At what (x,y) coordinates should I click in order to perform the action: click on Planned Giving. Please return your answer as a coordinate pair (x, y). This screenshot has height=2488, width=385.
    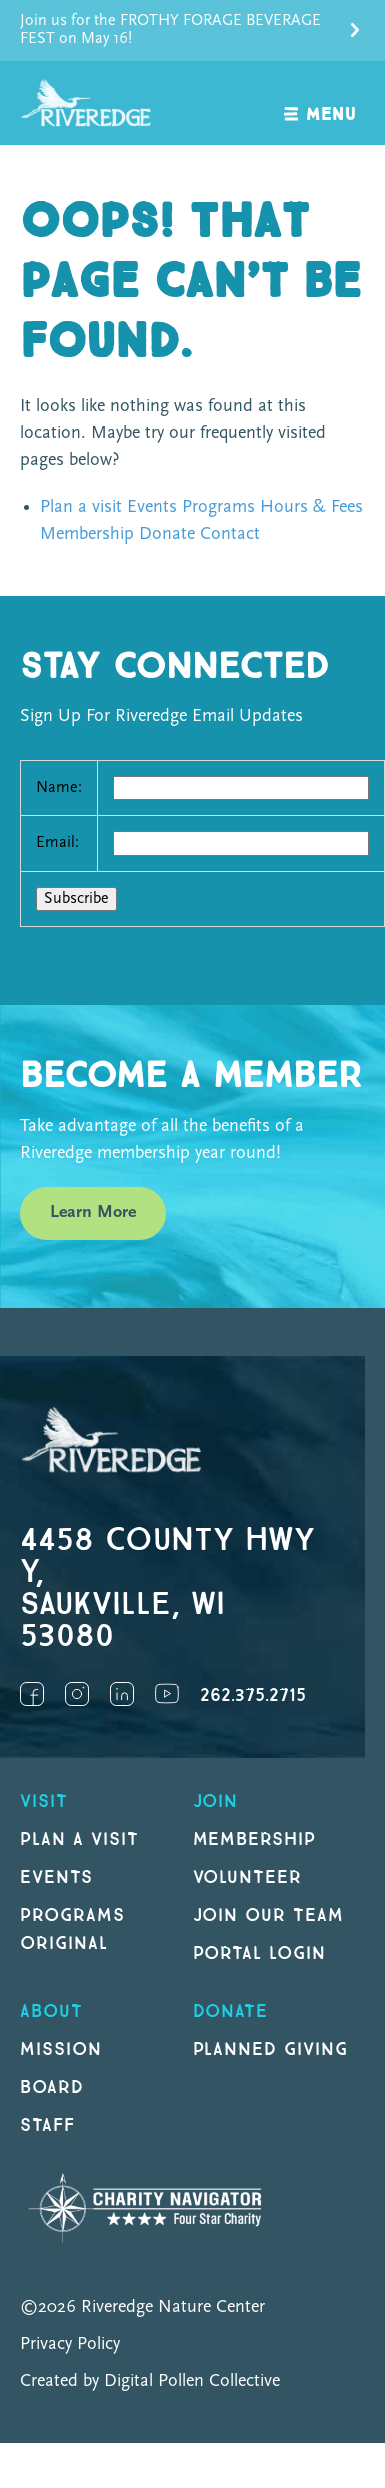
    Looking at the image, I should click on (270, 2049).